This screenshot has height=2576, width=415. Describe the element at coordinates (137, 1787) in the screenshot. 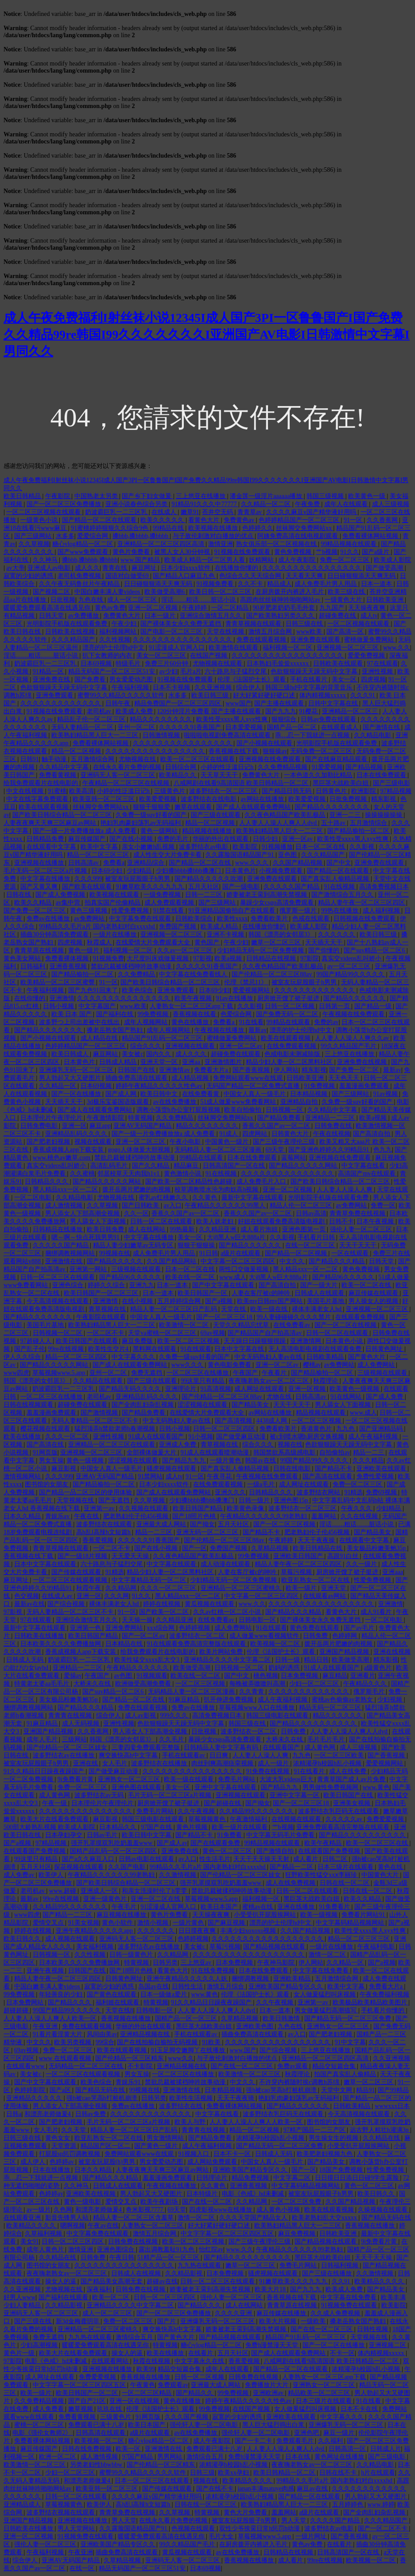

I see `亚洲色图在线观看` at that location.